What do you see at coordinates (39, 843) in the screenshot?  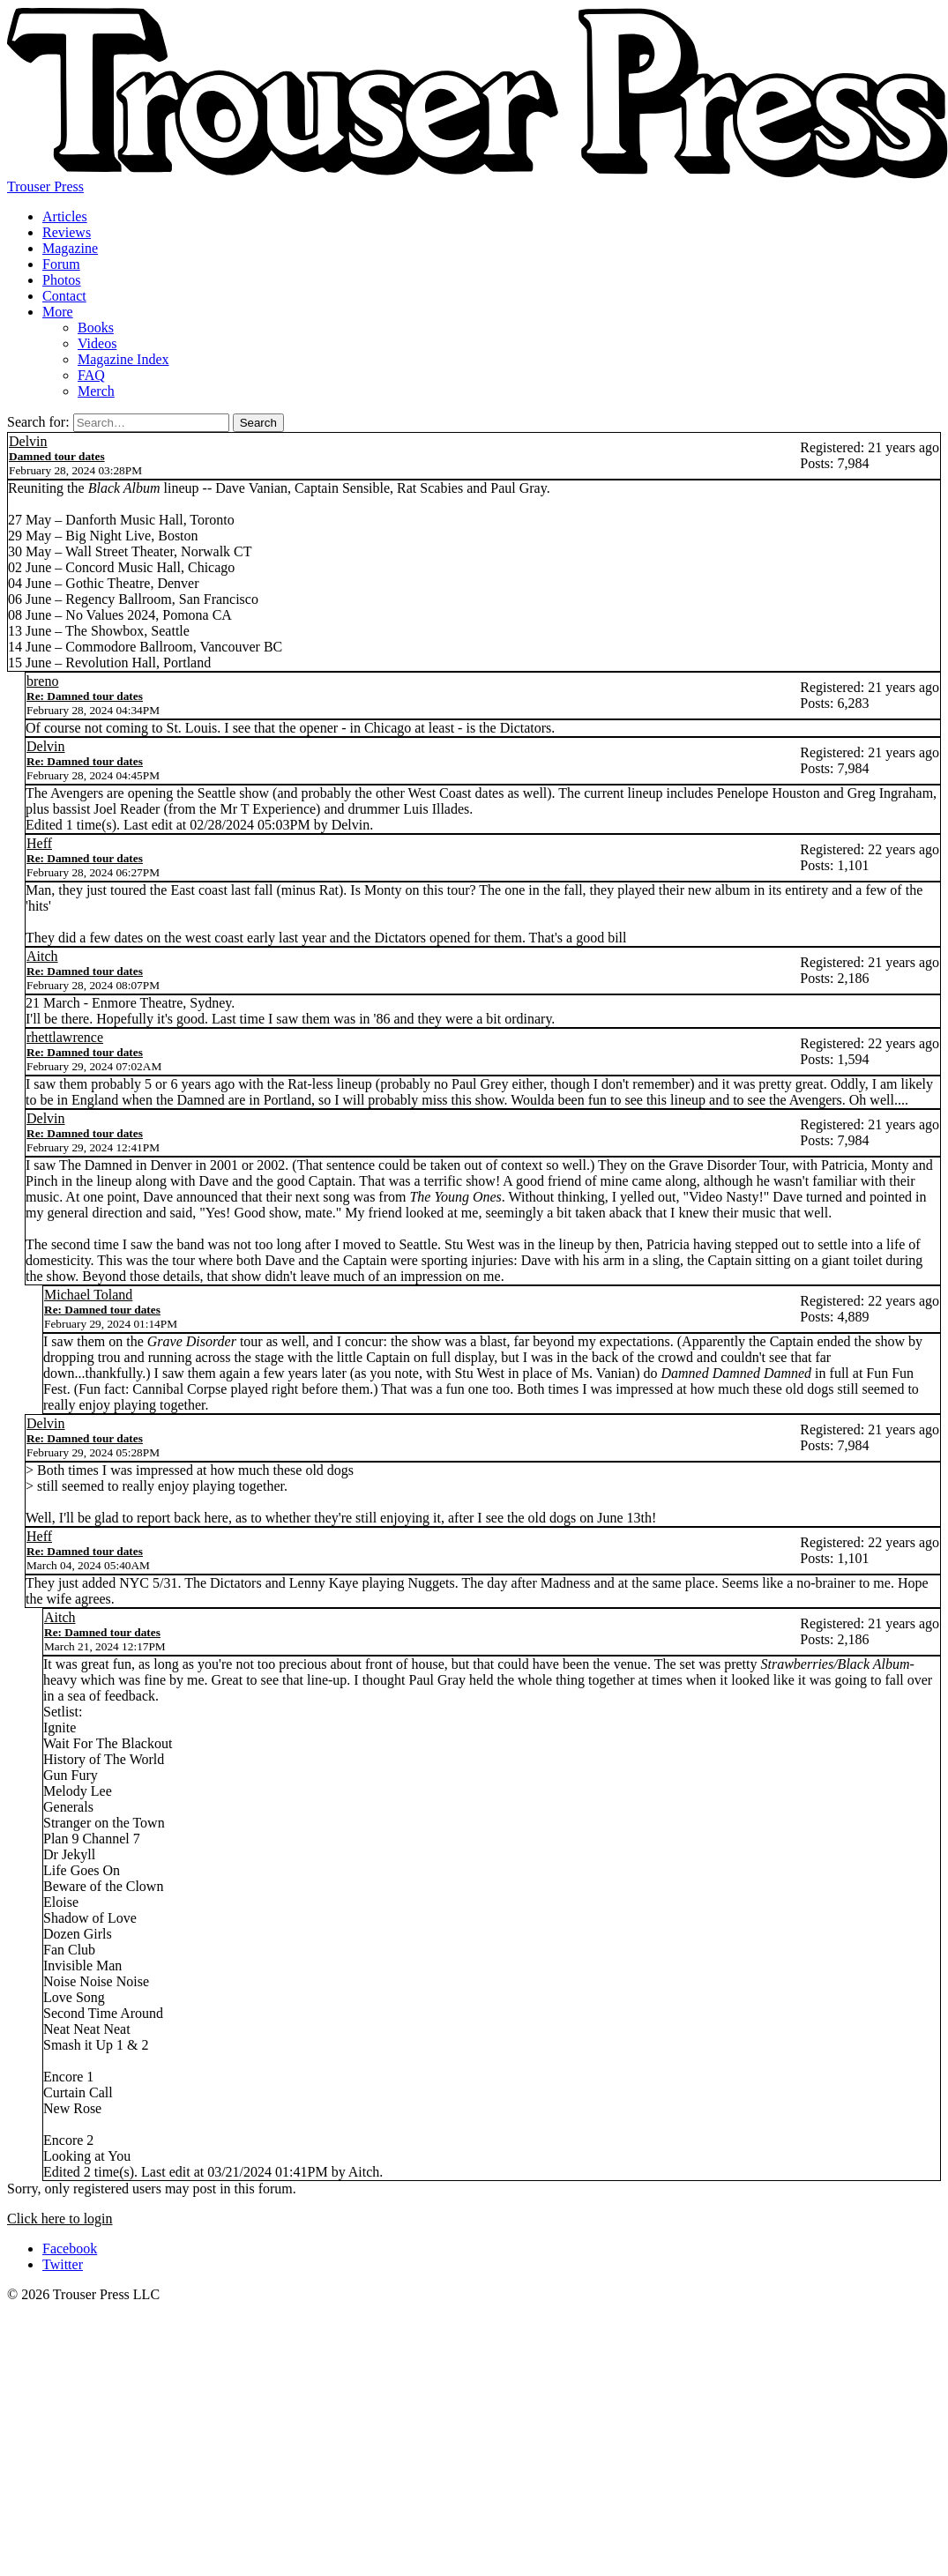 I see `Heff` at bounding box center [39, 843].